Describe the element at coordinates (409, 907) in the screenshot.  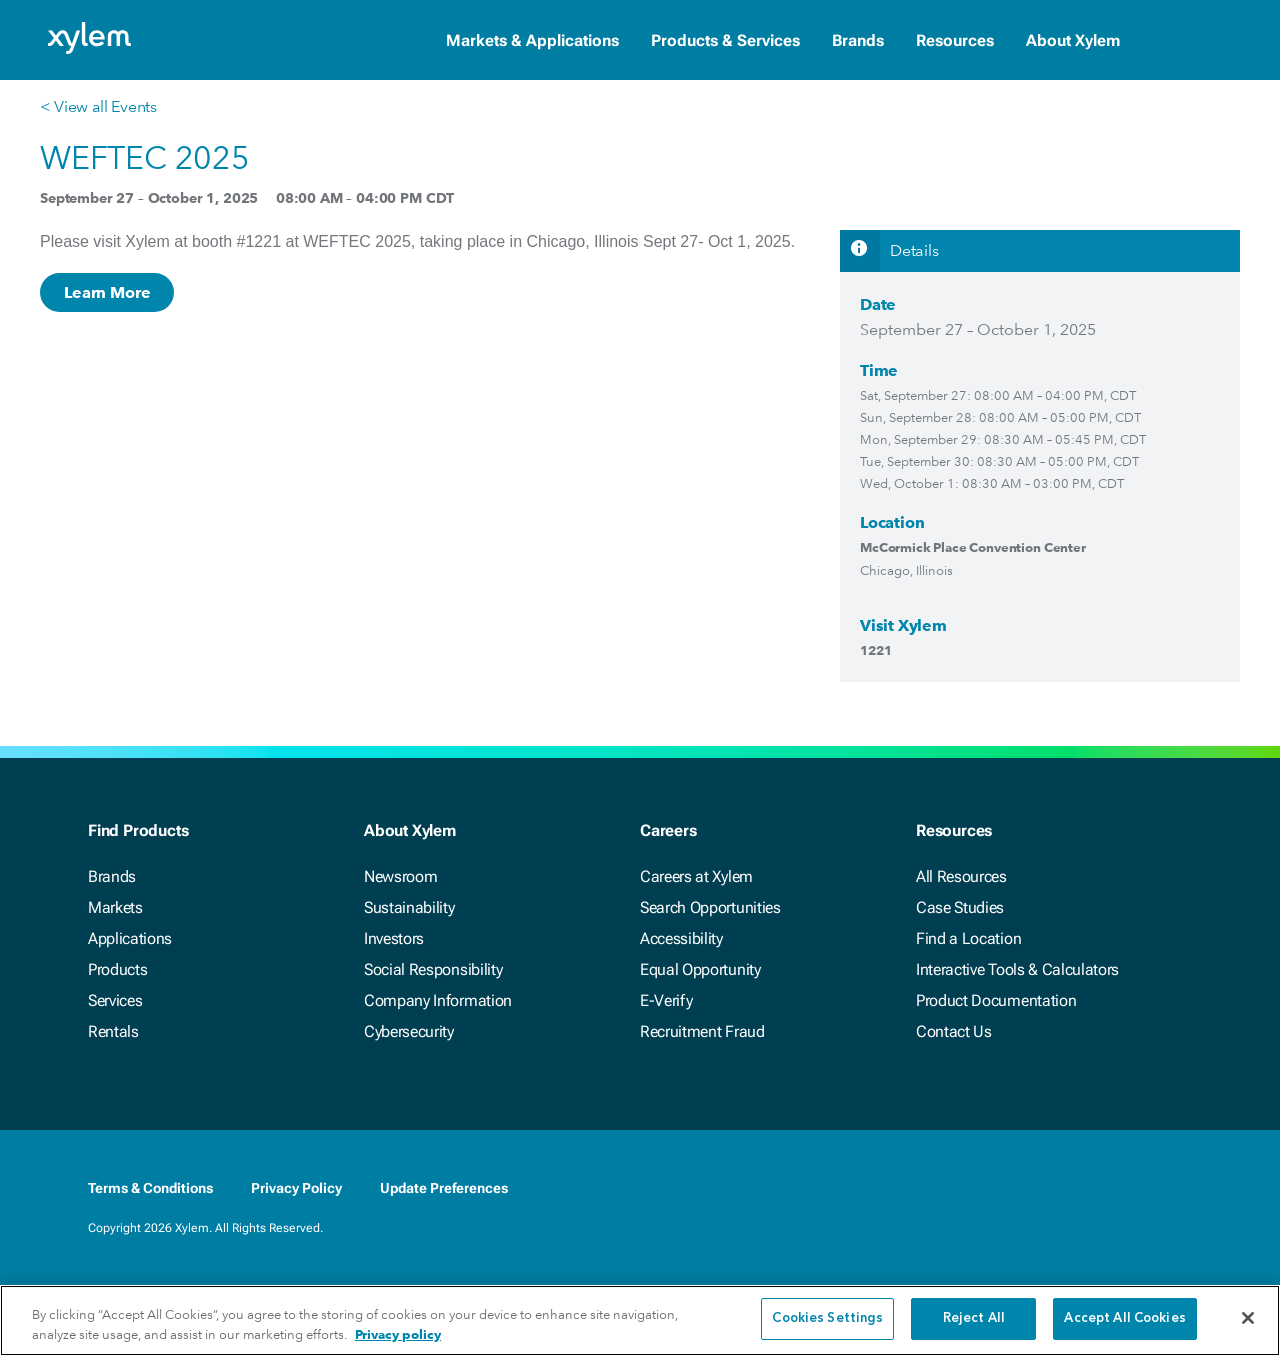
I see `Sustainability` at that location.